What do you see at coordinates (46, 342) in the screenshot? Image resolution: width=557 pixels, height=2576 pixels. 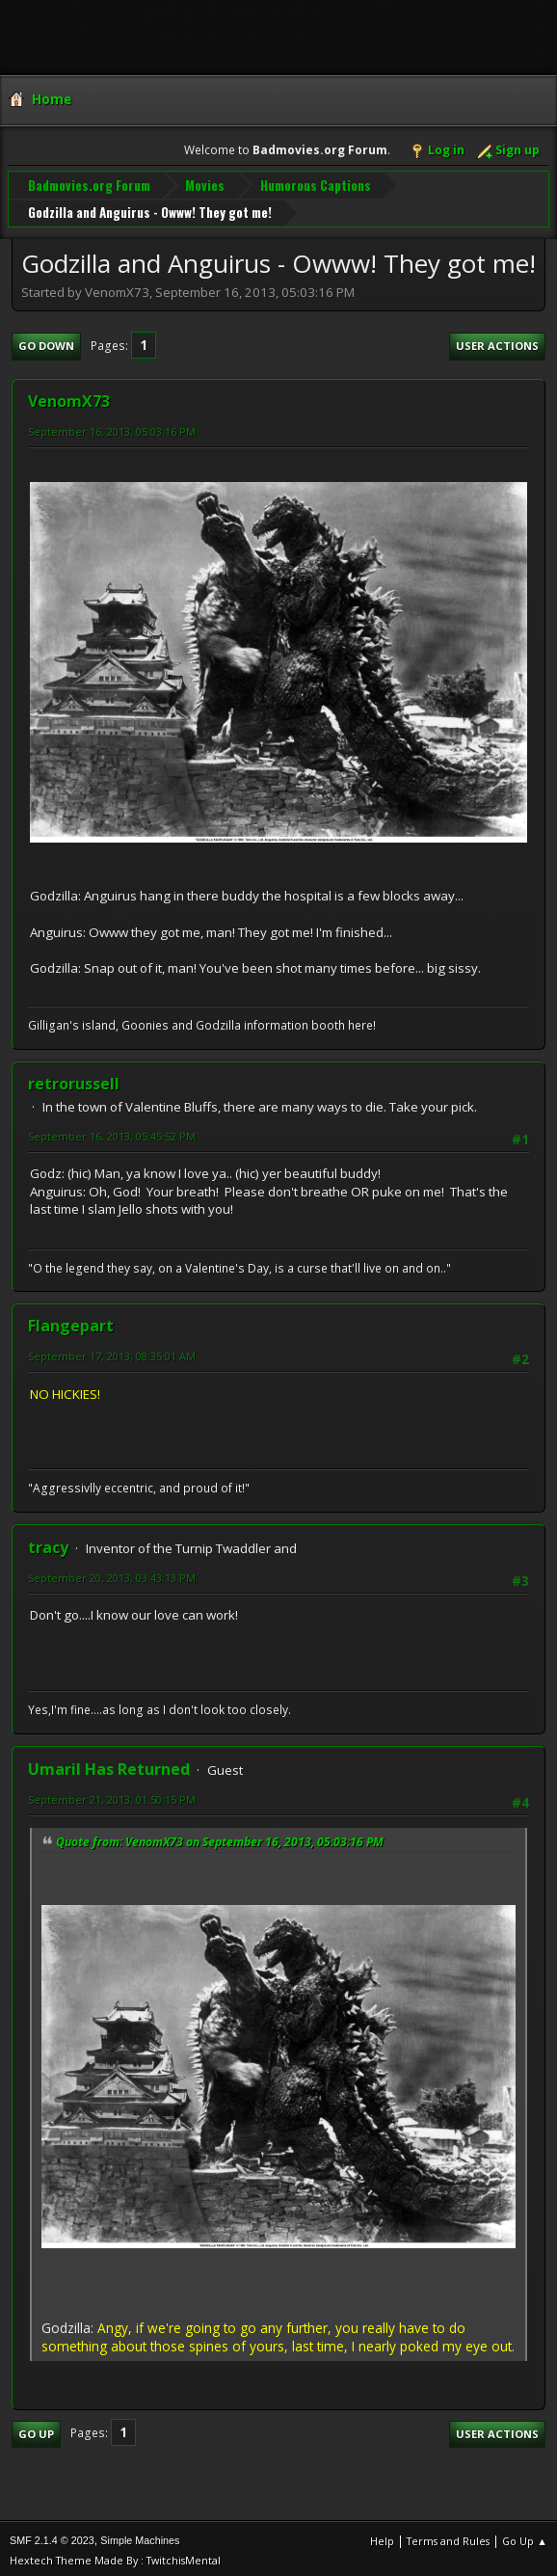 I see `Go Down` at bounding box center [46, 342].